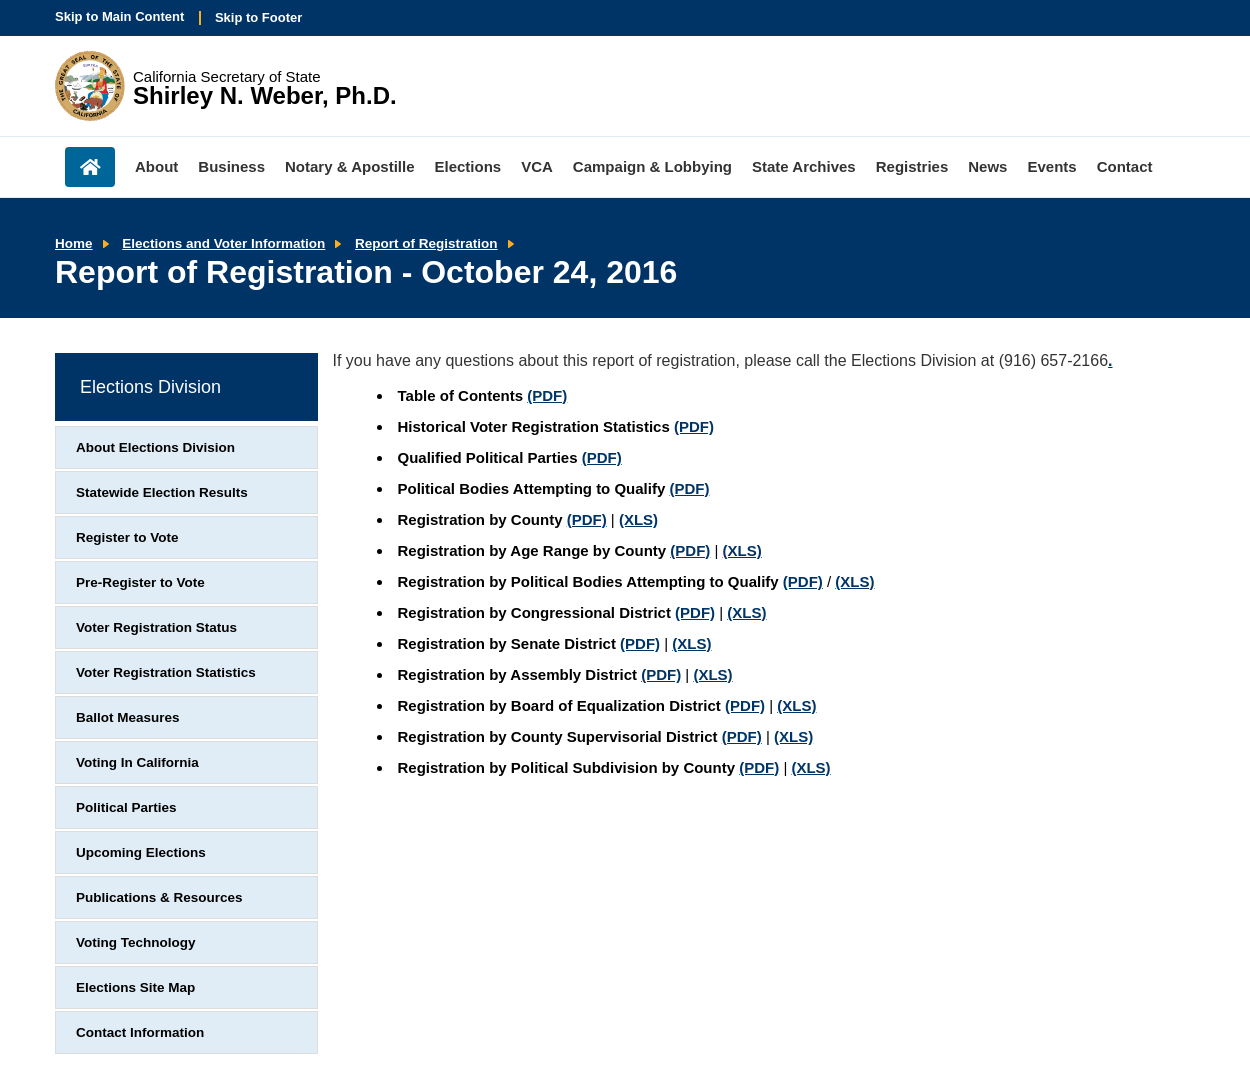 The width and height of the screenshot is (1250, 1084). What do you see at coordinates (804, 166) in the screenshot?
I see `State Archives [menuitem]` at bounding box center [804, 166].